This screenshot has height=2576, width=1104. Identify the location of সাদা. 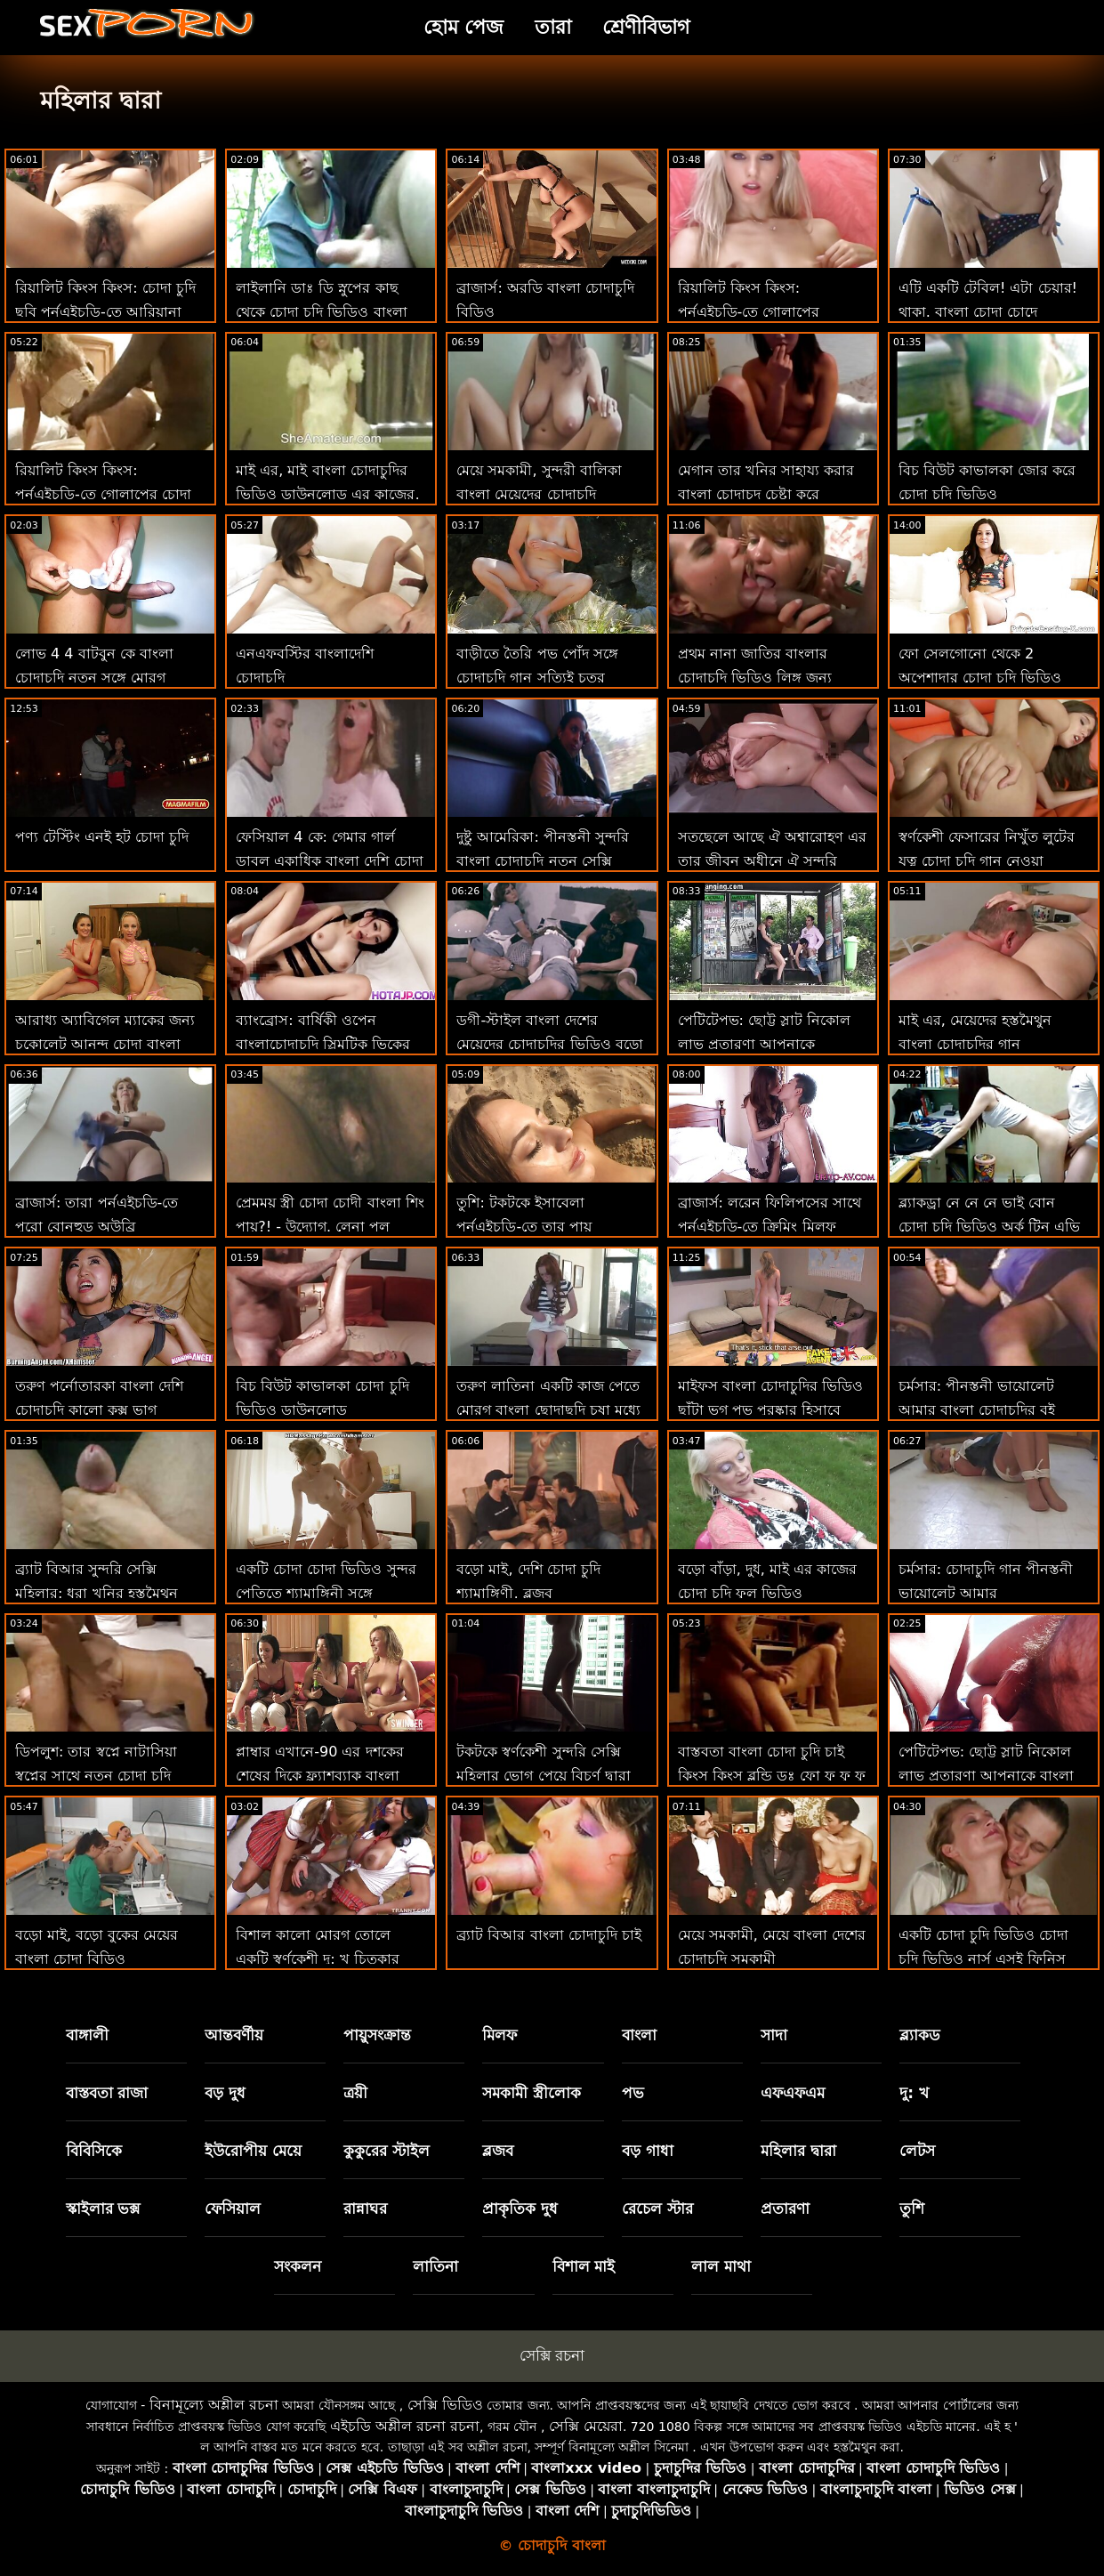
(774, 2035).